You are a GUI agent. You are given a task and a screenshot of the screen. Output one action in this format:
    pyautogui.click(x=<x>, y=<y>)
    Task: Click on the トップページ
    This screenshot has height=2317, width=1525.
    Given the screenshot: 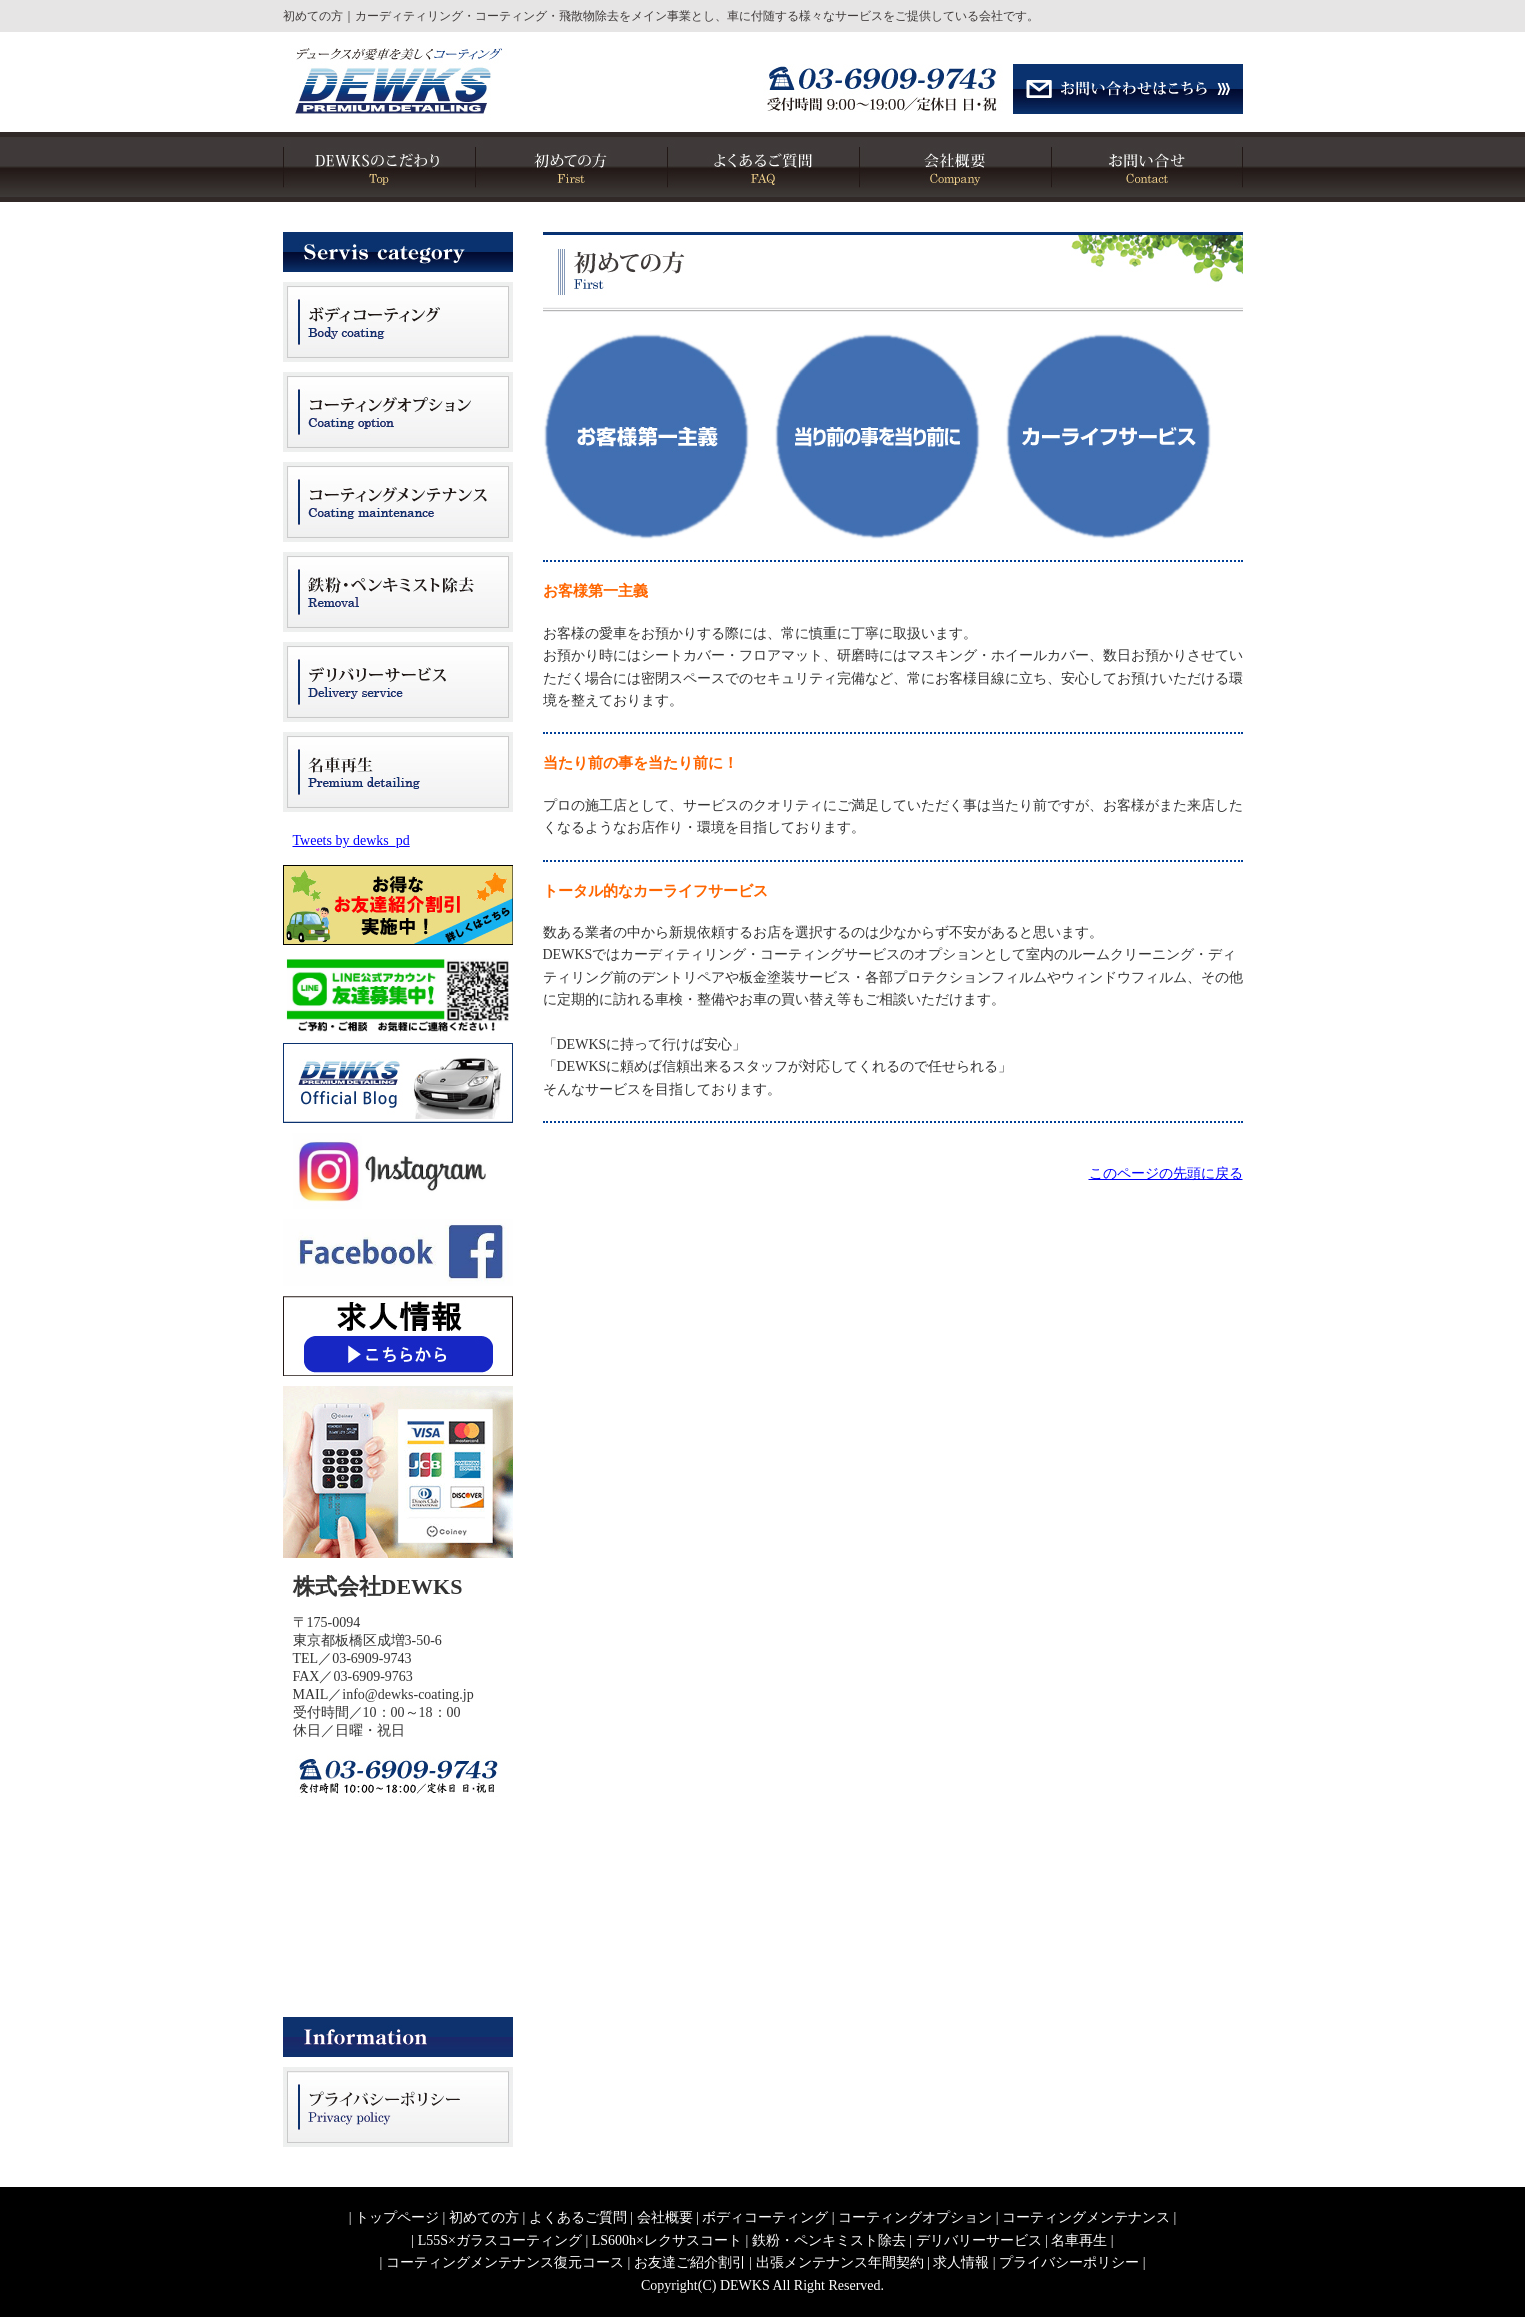 What is the action you would take?
    pyautogui.click(x=397, y=2217)
    